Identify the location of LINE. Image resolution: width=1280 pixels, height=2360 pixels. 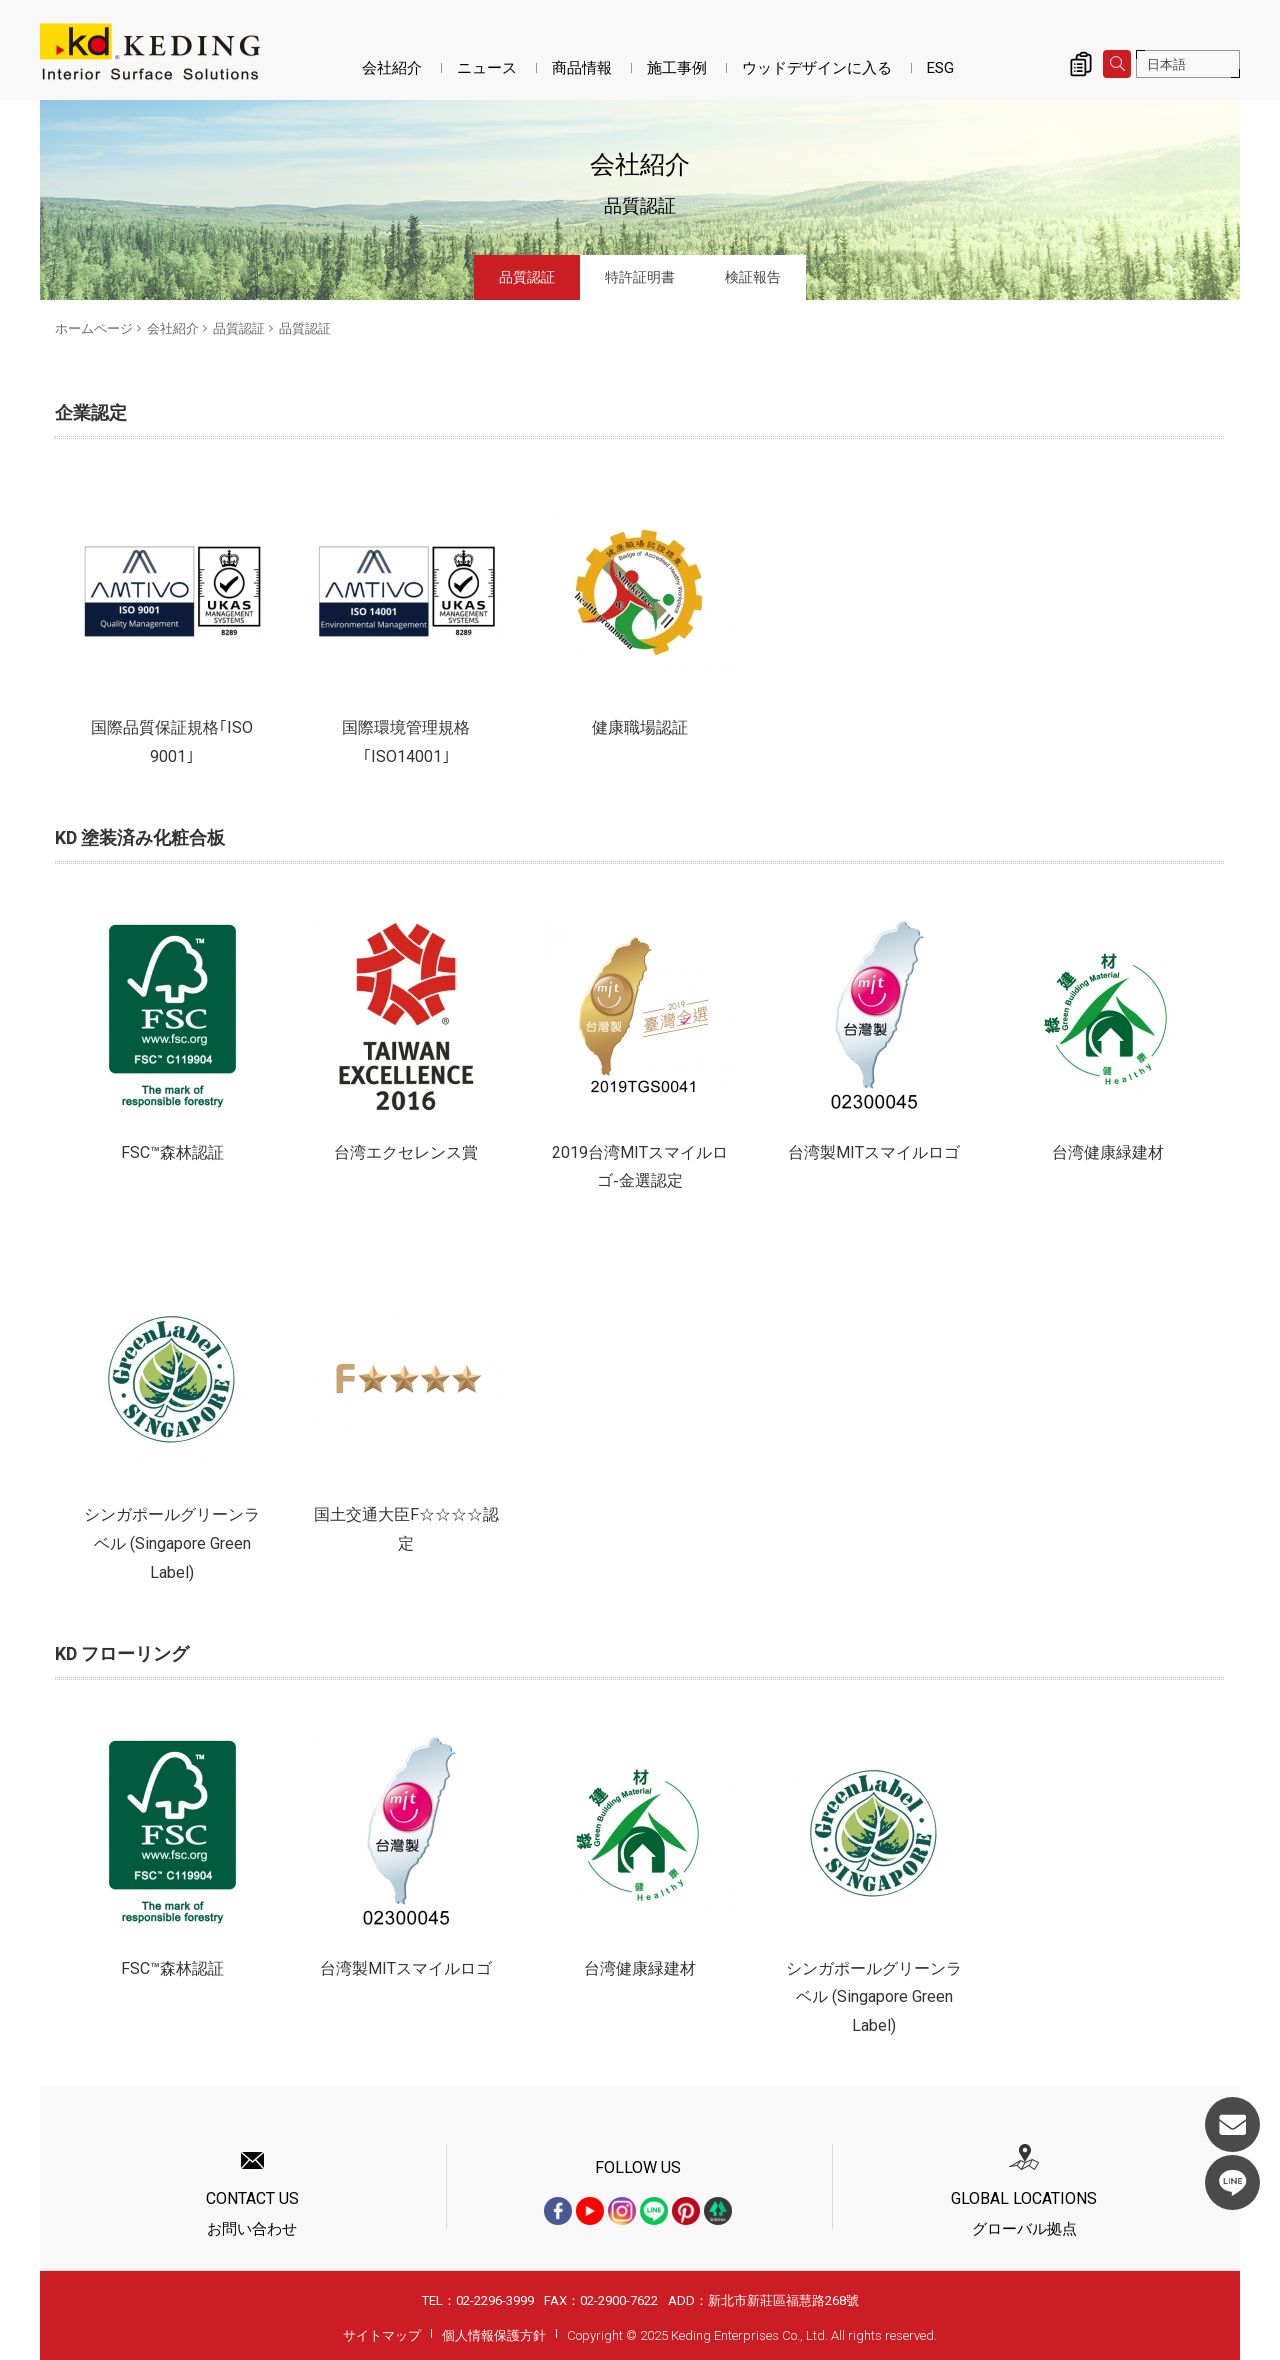
(1232, 2182).